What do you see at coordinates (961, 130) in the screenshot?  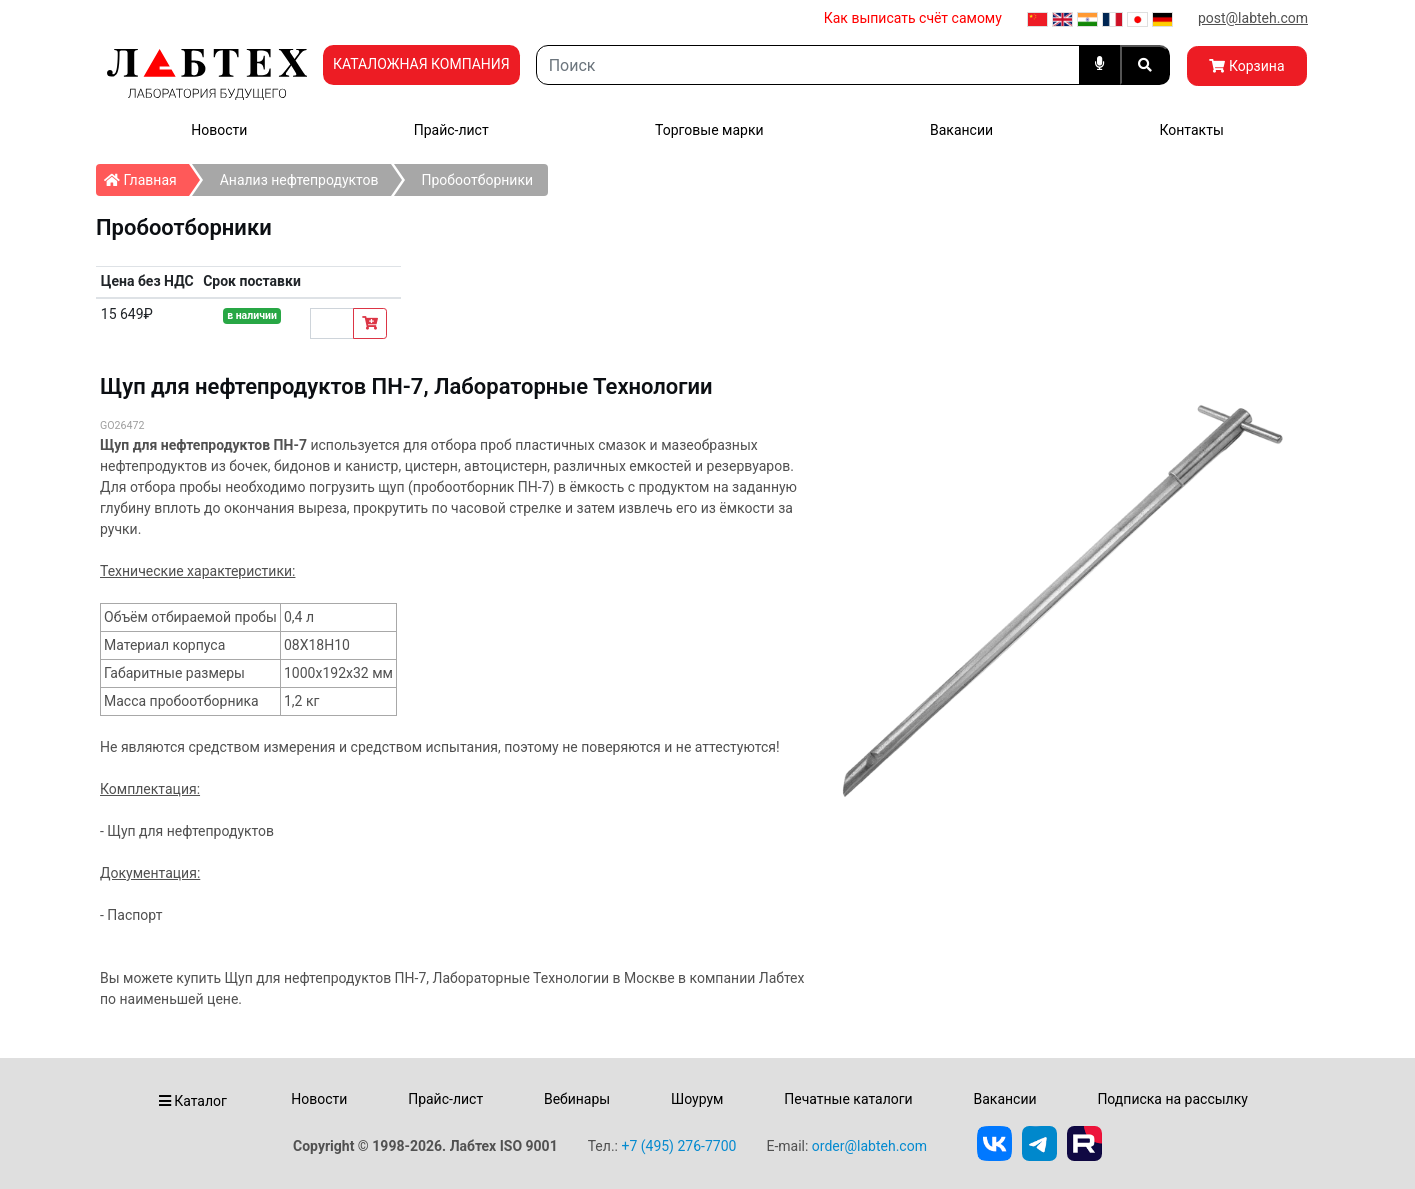 I see `Вакансии` at bounding box center [961, 130].